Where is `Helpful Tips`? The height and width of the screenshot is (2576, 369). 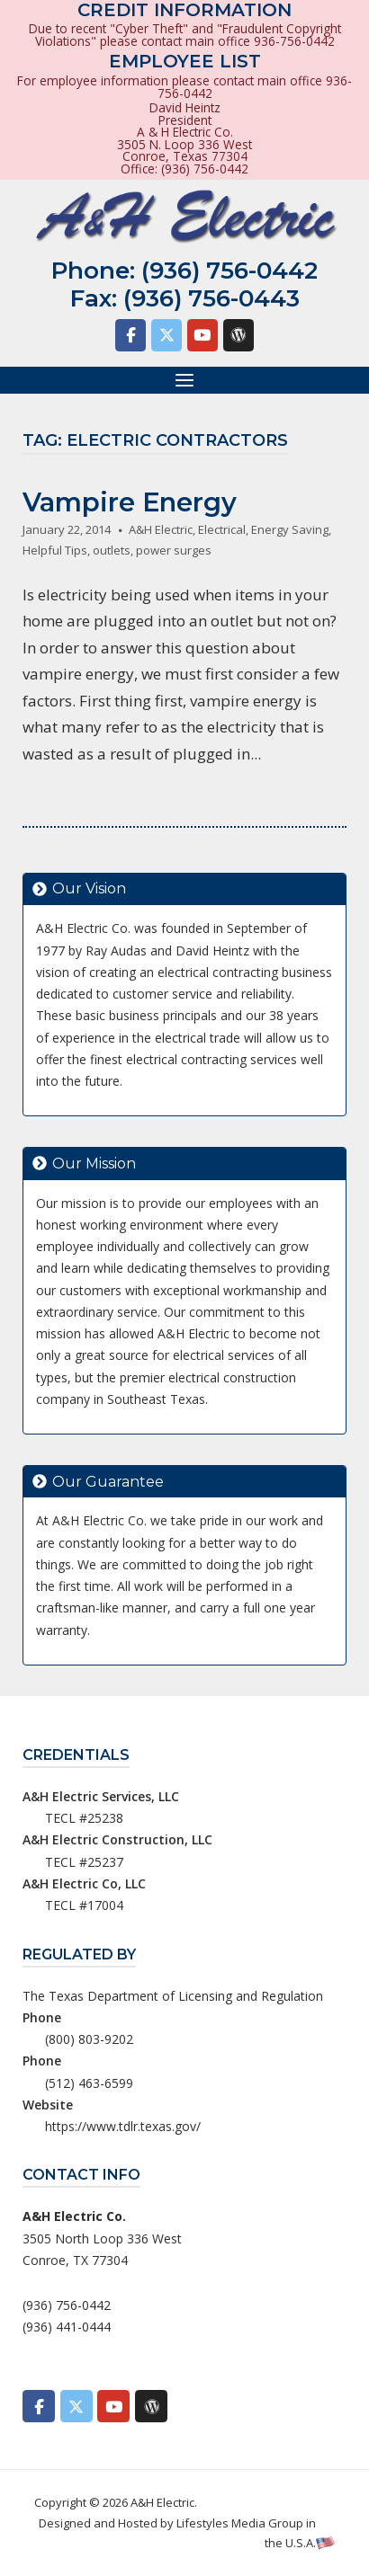
Helpful Tips is located at coordinates (54, 550).